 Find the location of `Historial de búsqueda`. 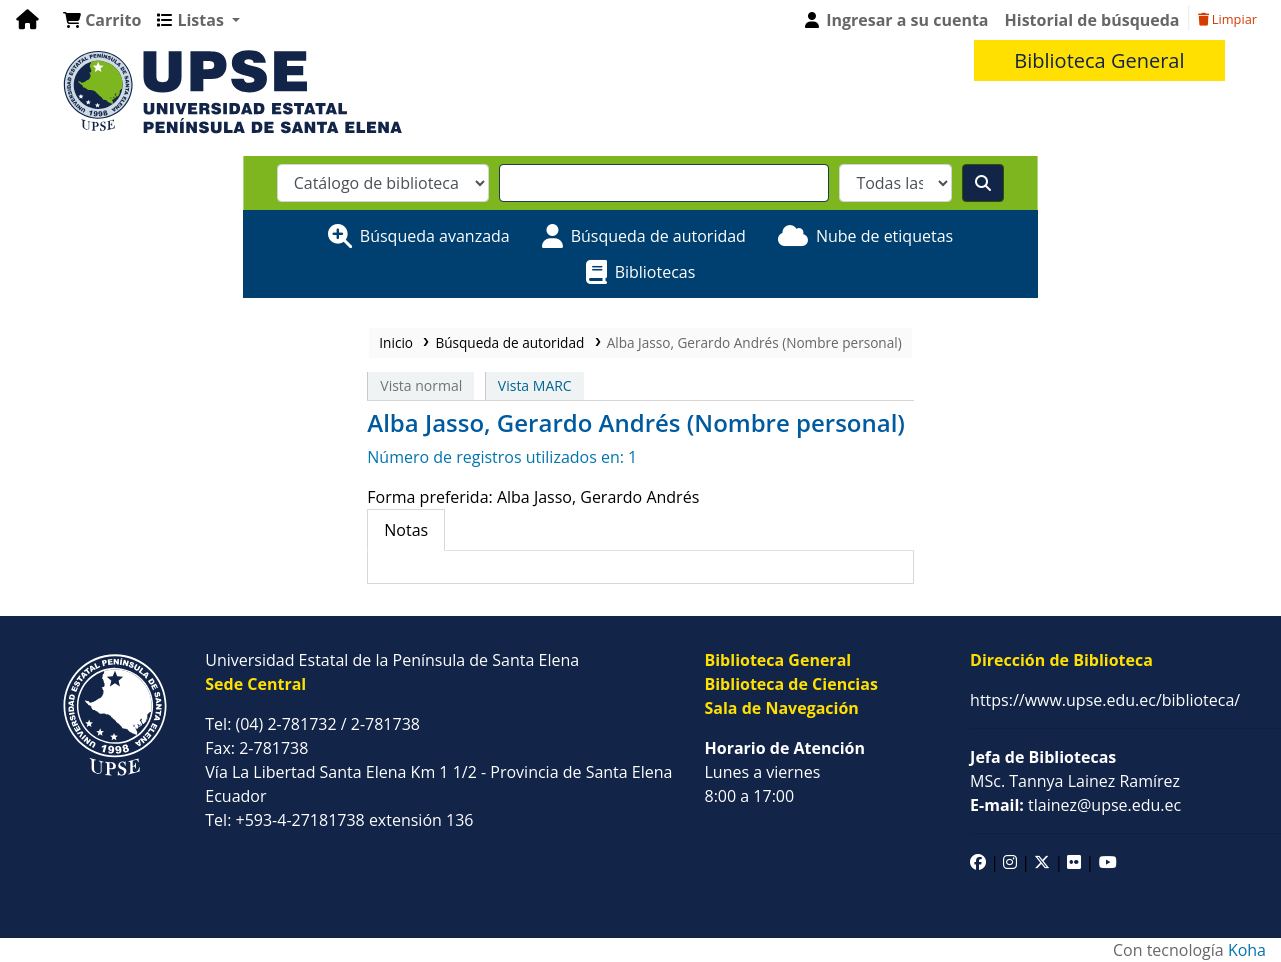

Historial de búsqueda is located at coordinates (1092, 20).